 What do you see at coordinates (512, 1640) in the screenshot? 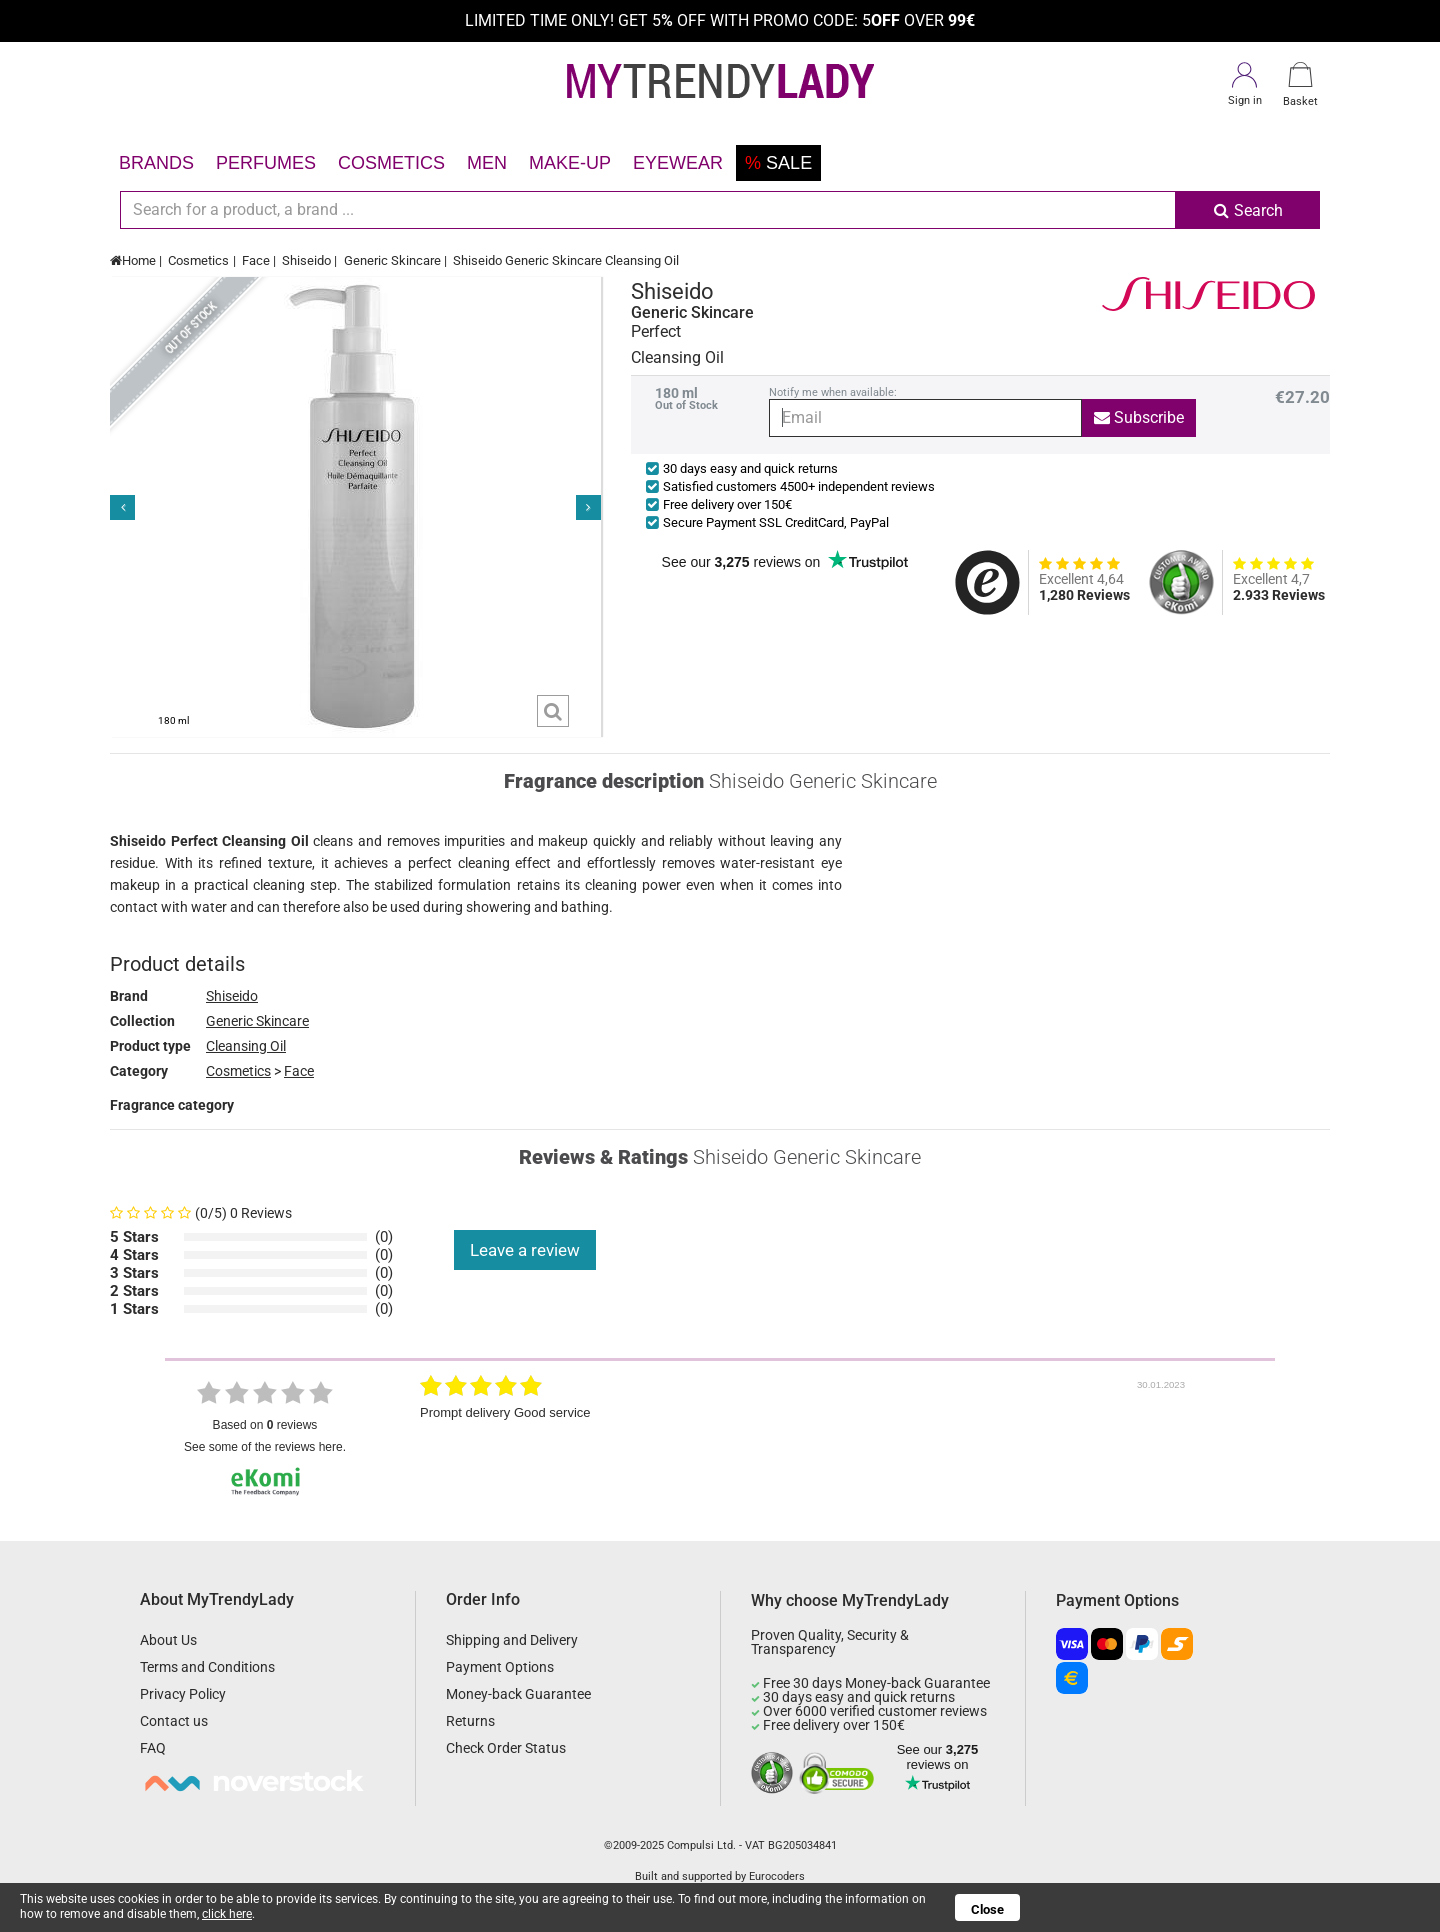
I see `Shipping and Delivery` at bounding box center [512, 1640].